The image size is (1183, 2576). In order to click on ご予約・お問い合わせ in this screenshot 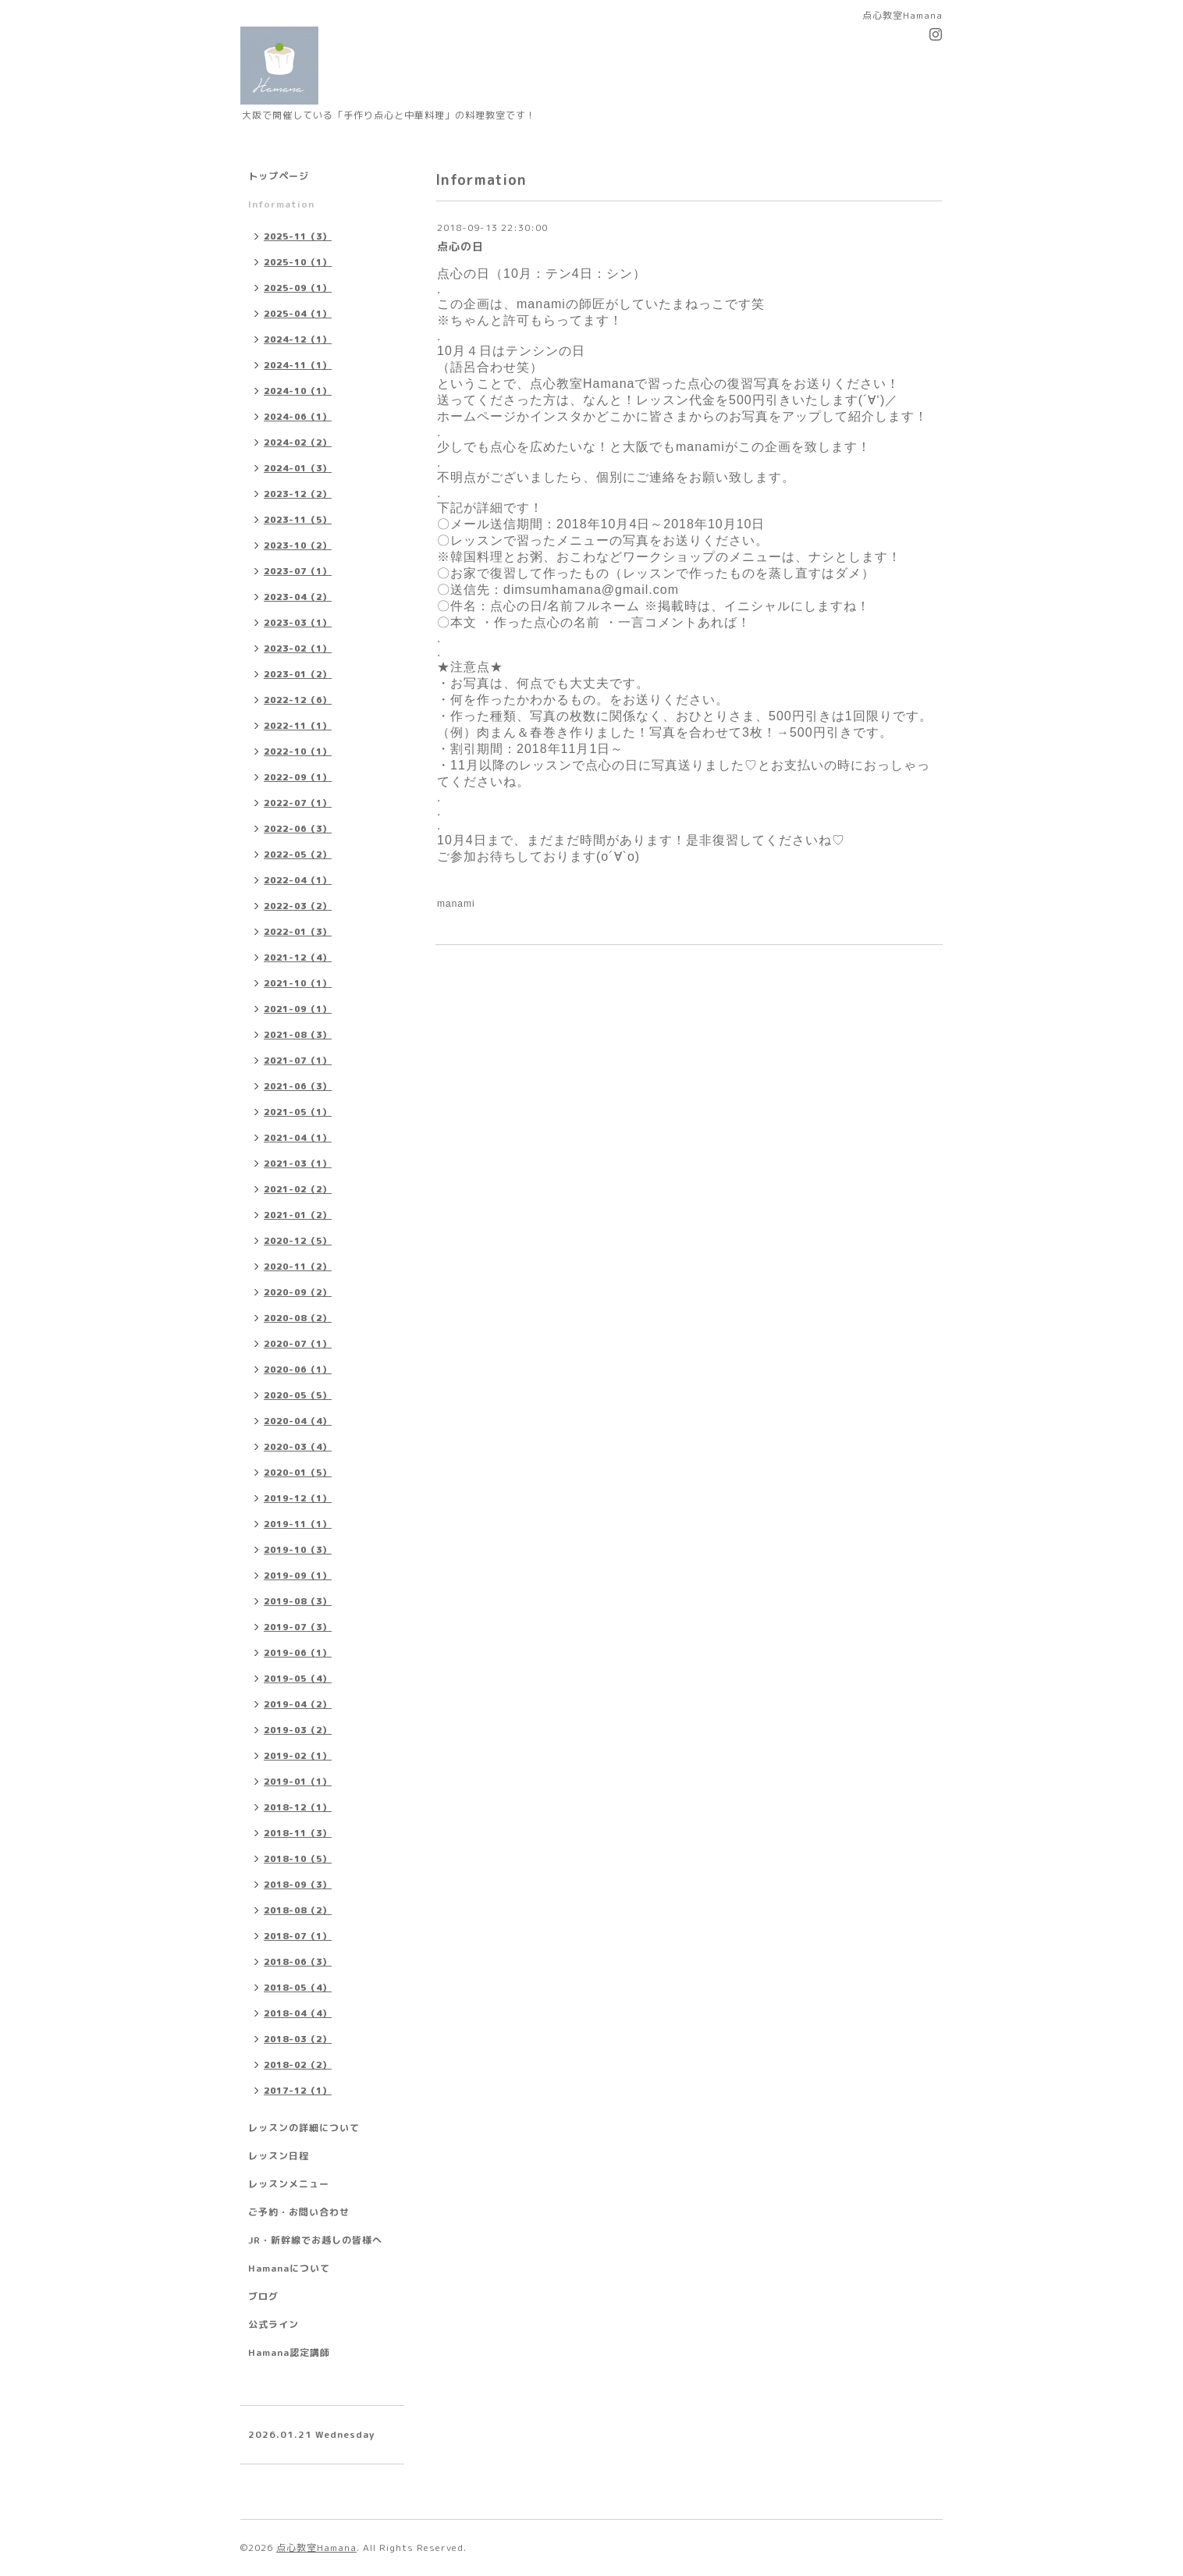, I will do `click(299, 2212)`.